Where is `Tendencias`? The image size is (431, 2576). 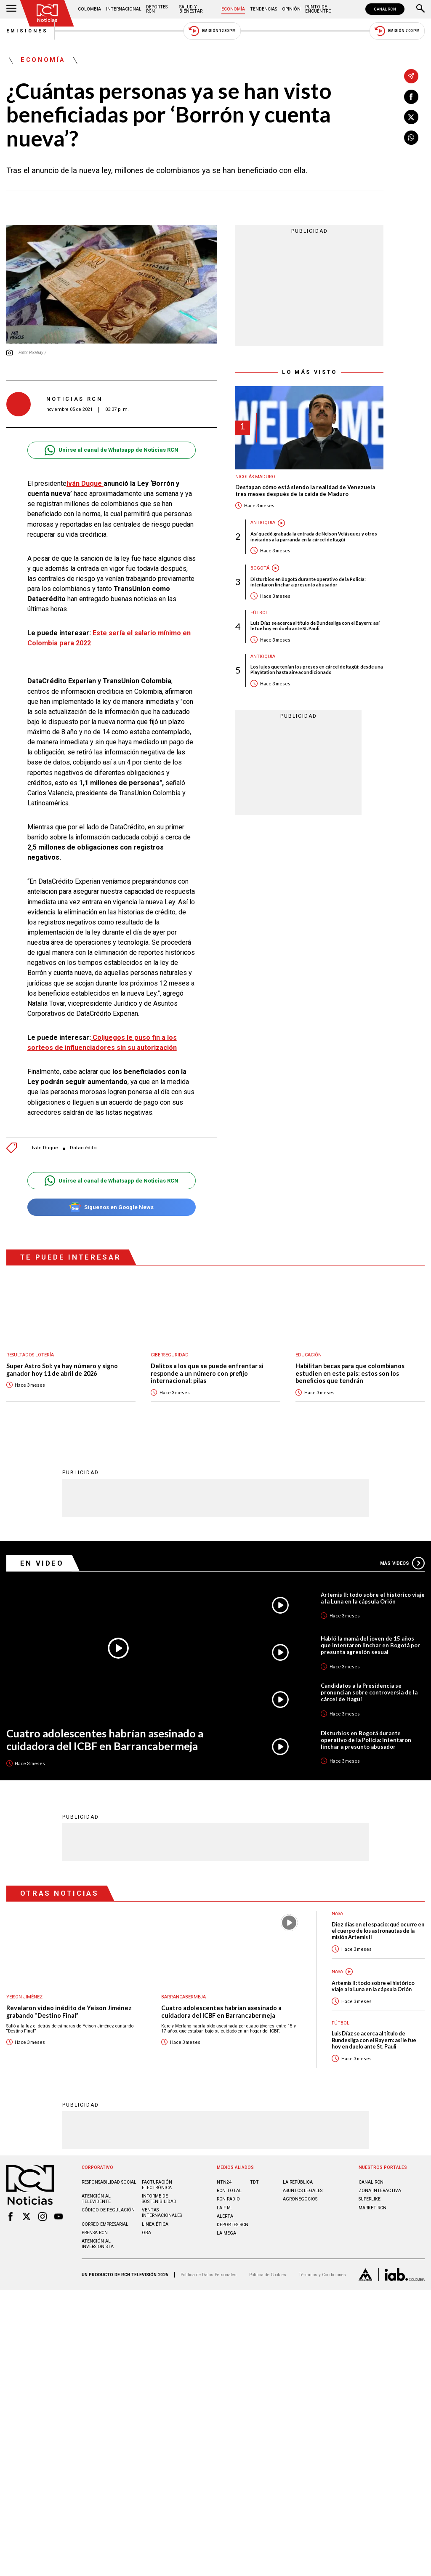 Tendencias is located at coordinates (263, 9).